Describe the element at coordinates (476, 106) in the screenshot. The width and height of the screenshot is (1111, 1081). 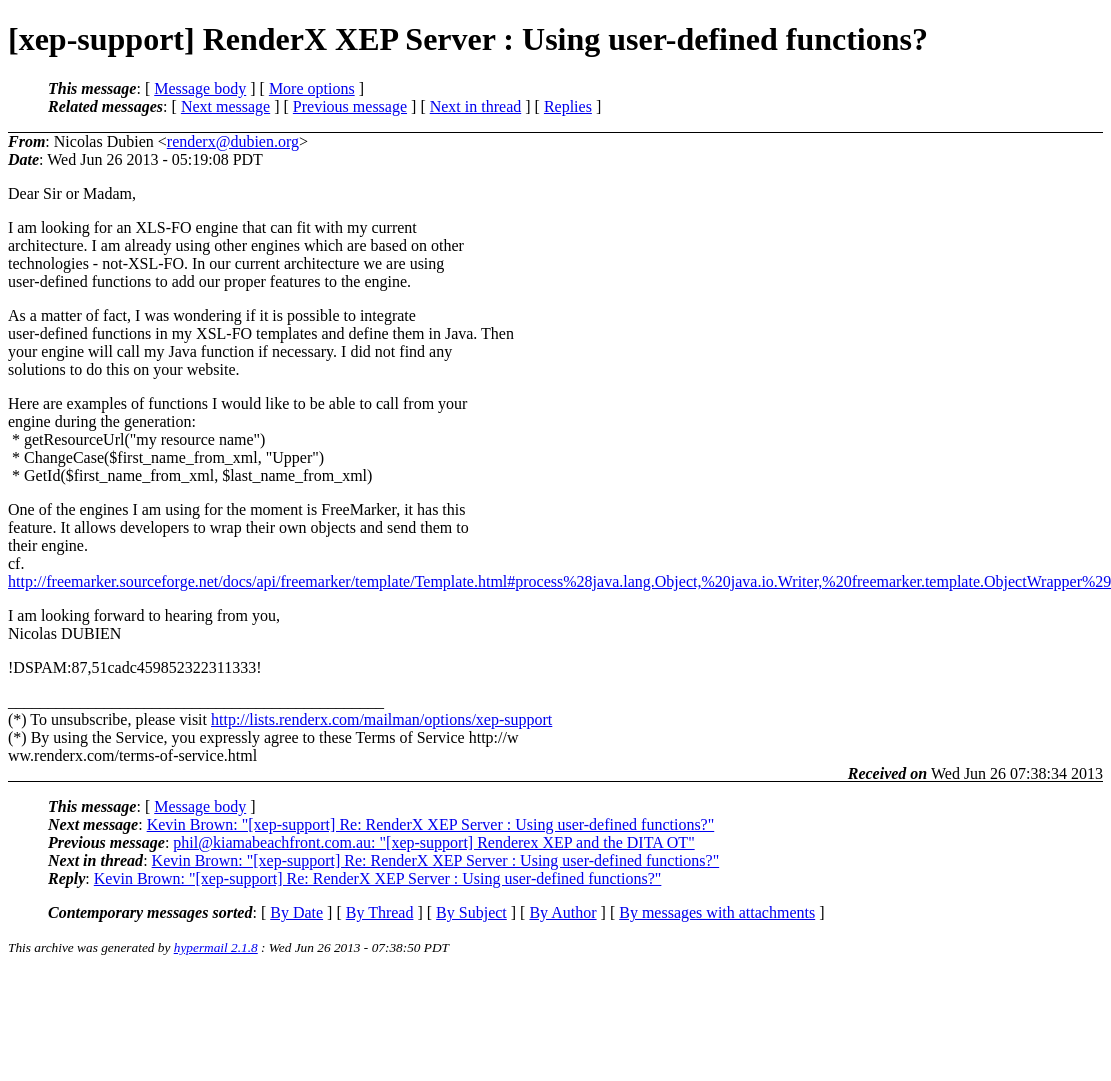
I see `Next in thread` at that location.